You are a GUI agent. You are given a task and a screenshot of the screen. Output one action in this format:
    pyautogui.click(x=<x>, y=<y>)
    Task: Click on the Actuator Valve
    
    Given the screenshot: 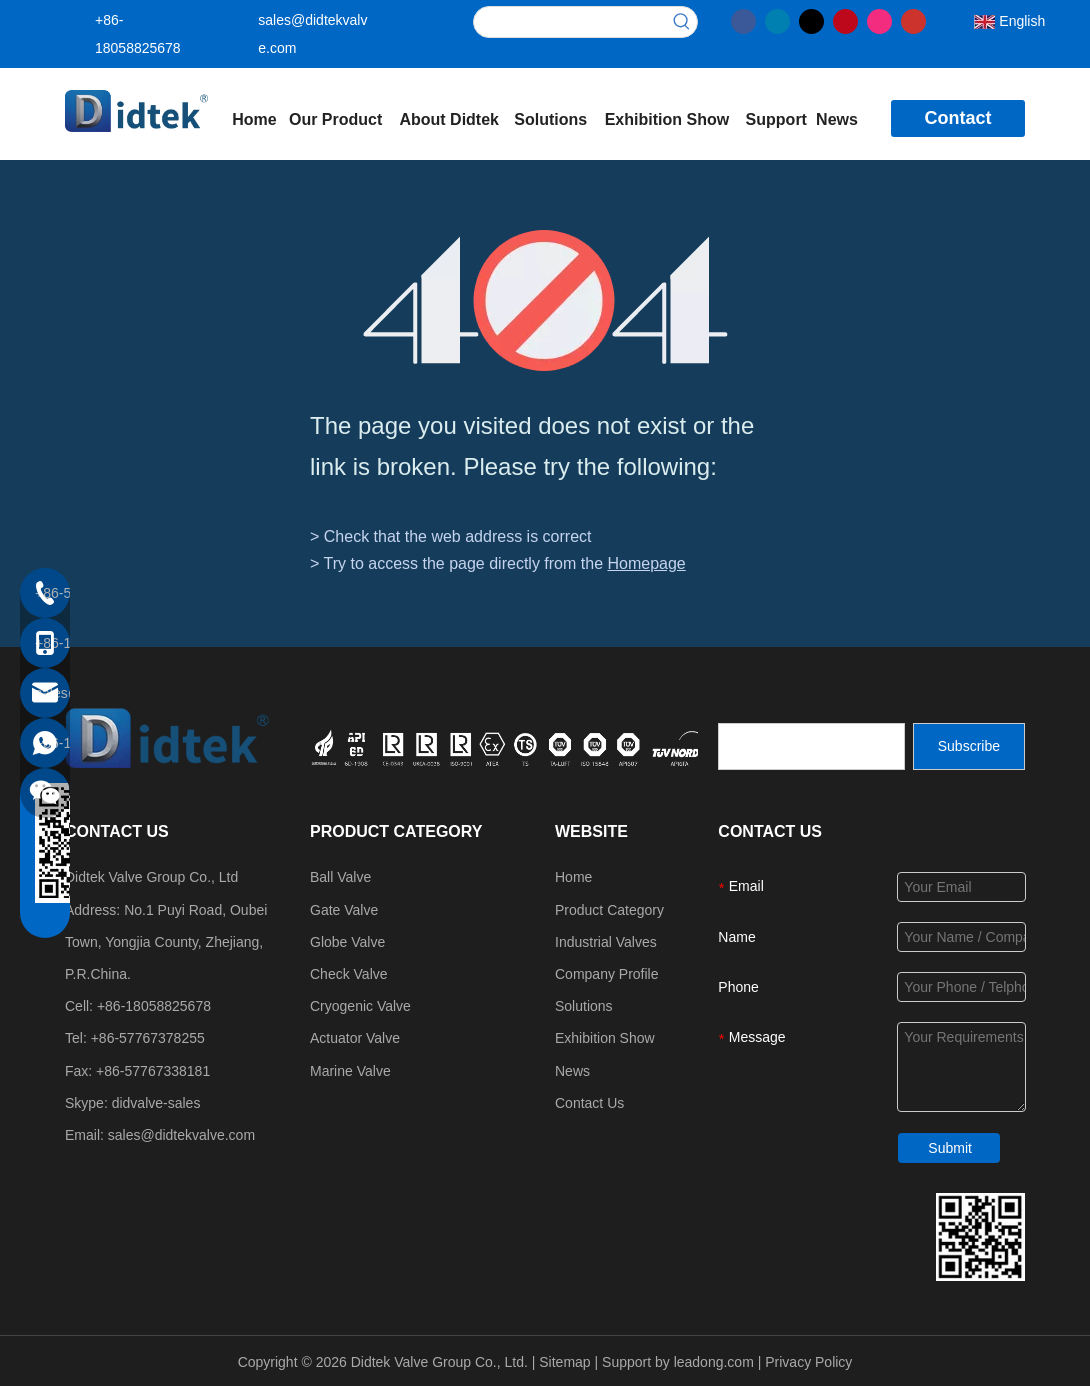 What is the action you would take?
    pyautogui.click(x=355, y=1038)
    